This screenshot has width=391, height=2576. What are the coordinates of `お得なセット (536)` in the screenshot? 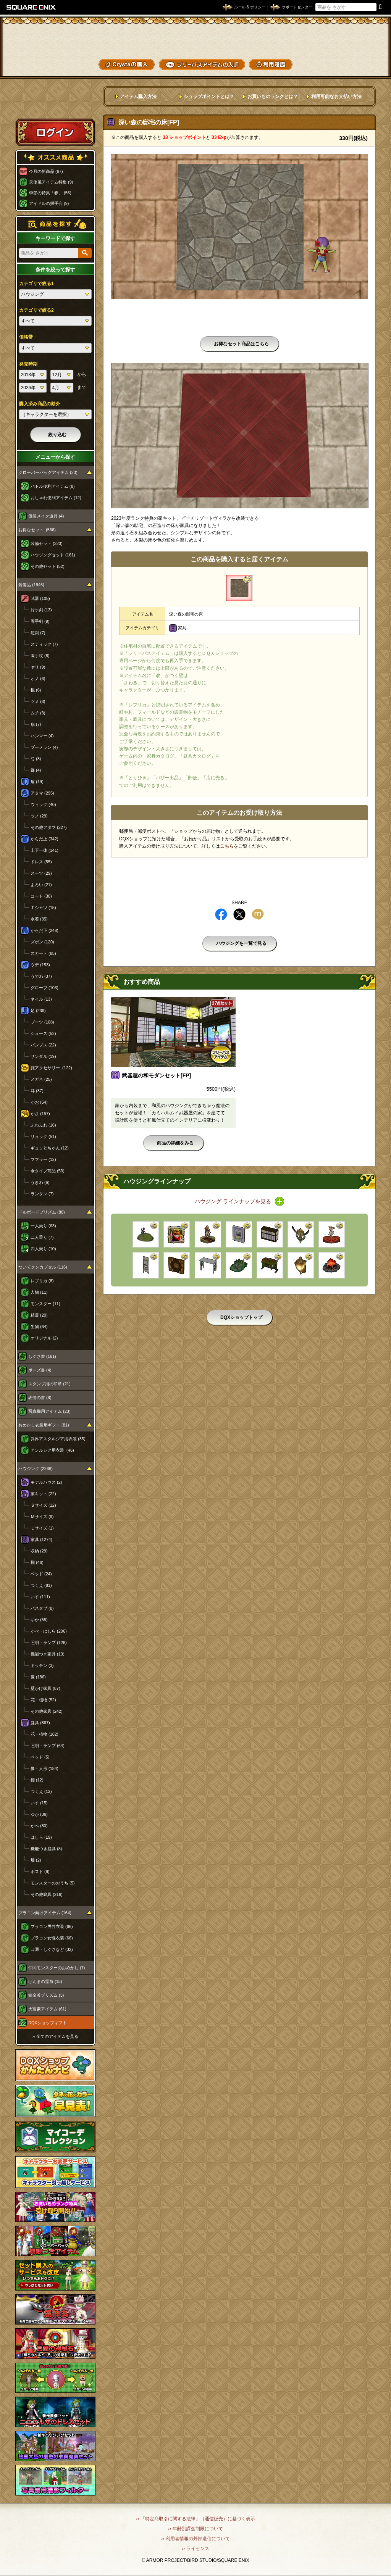 It's located at (37, 529).